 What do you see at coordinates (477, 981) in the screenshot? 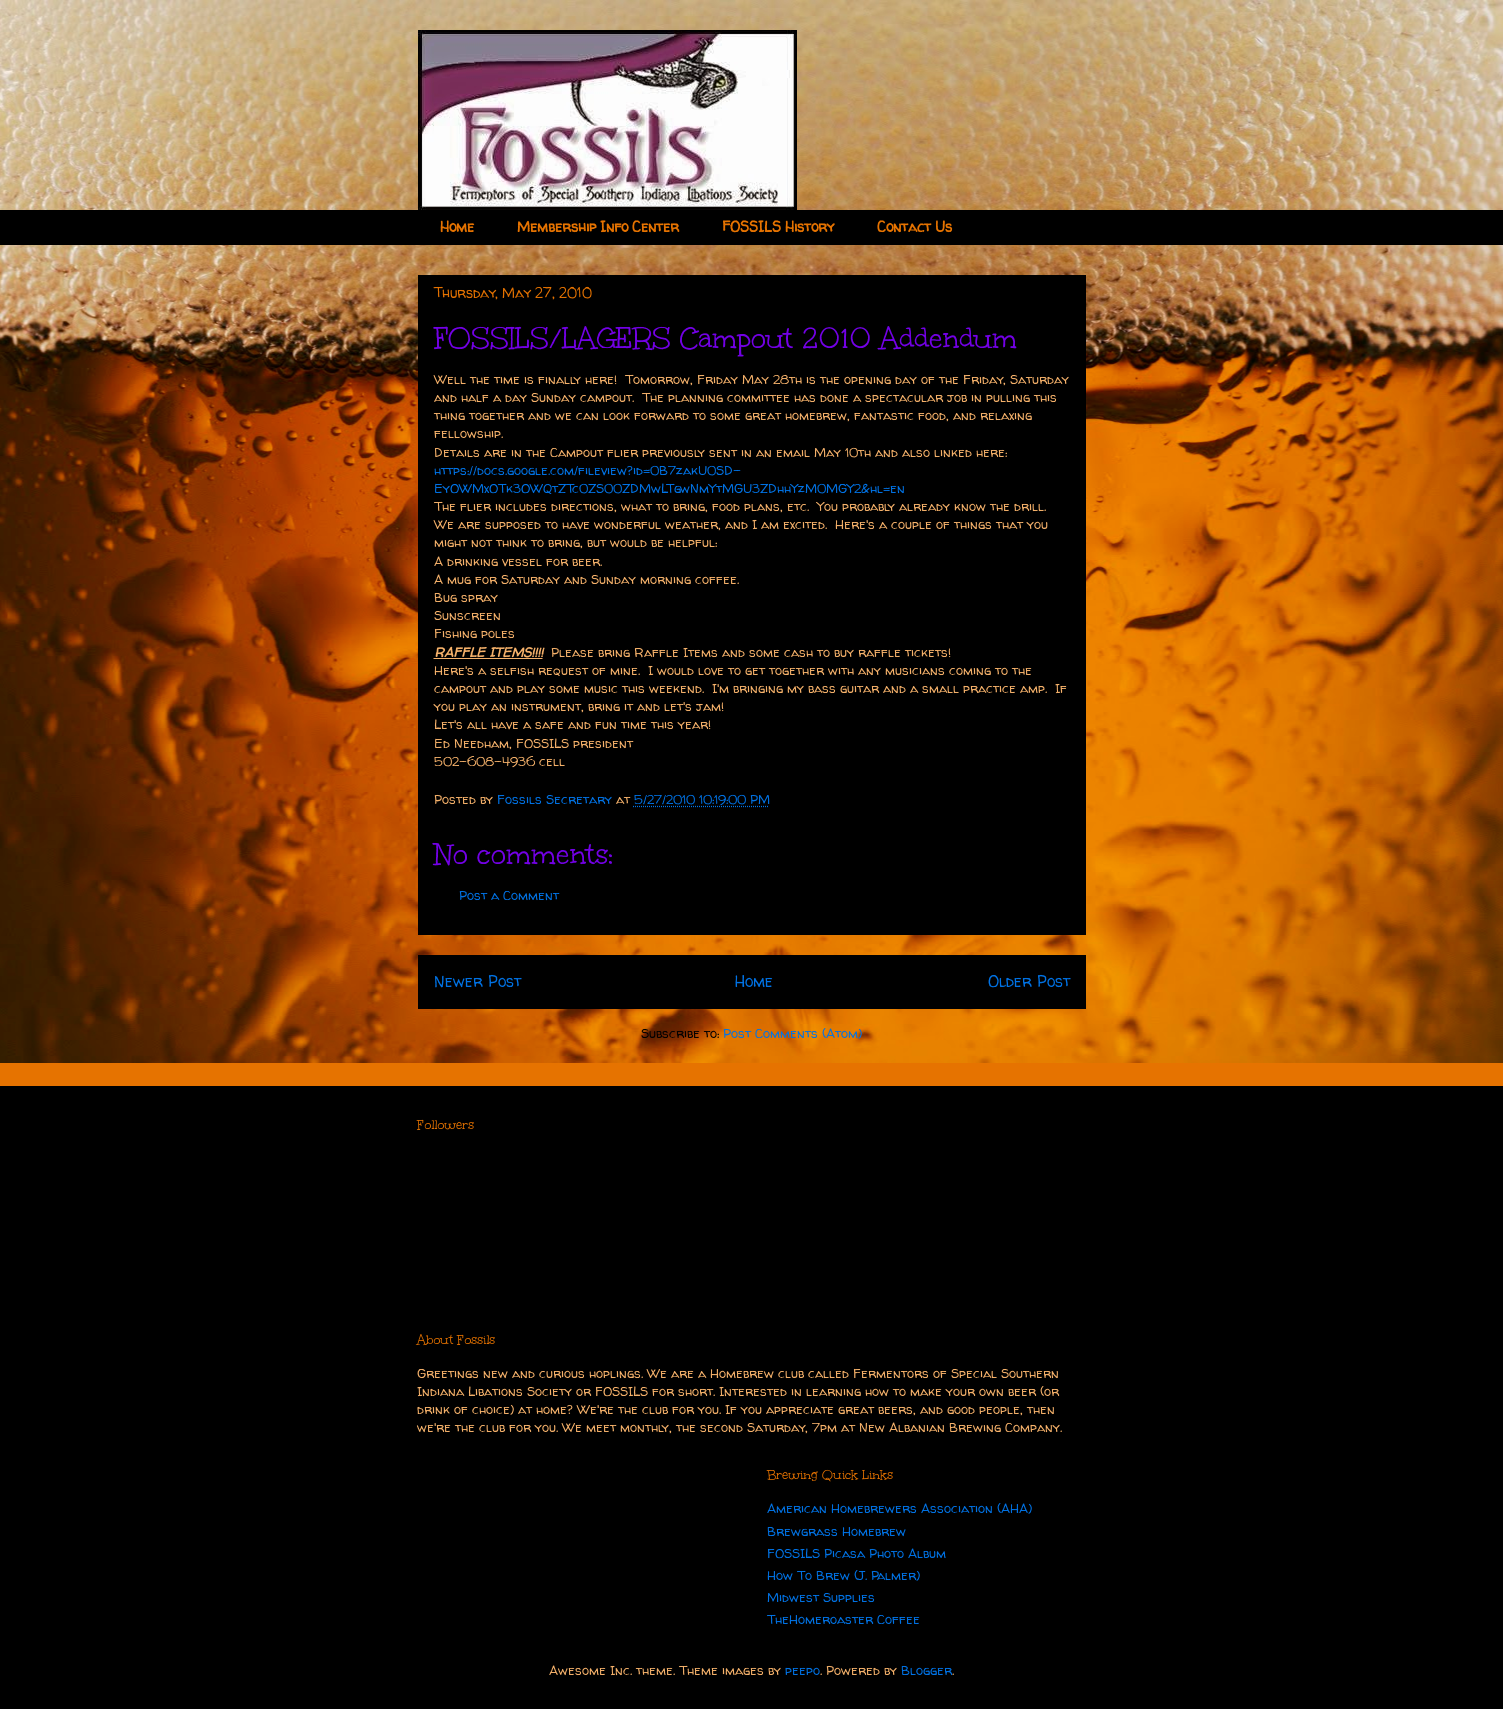
I see `Newer Post` at bounding box center [477, 981].